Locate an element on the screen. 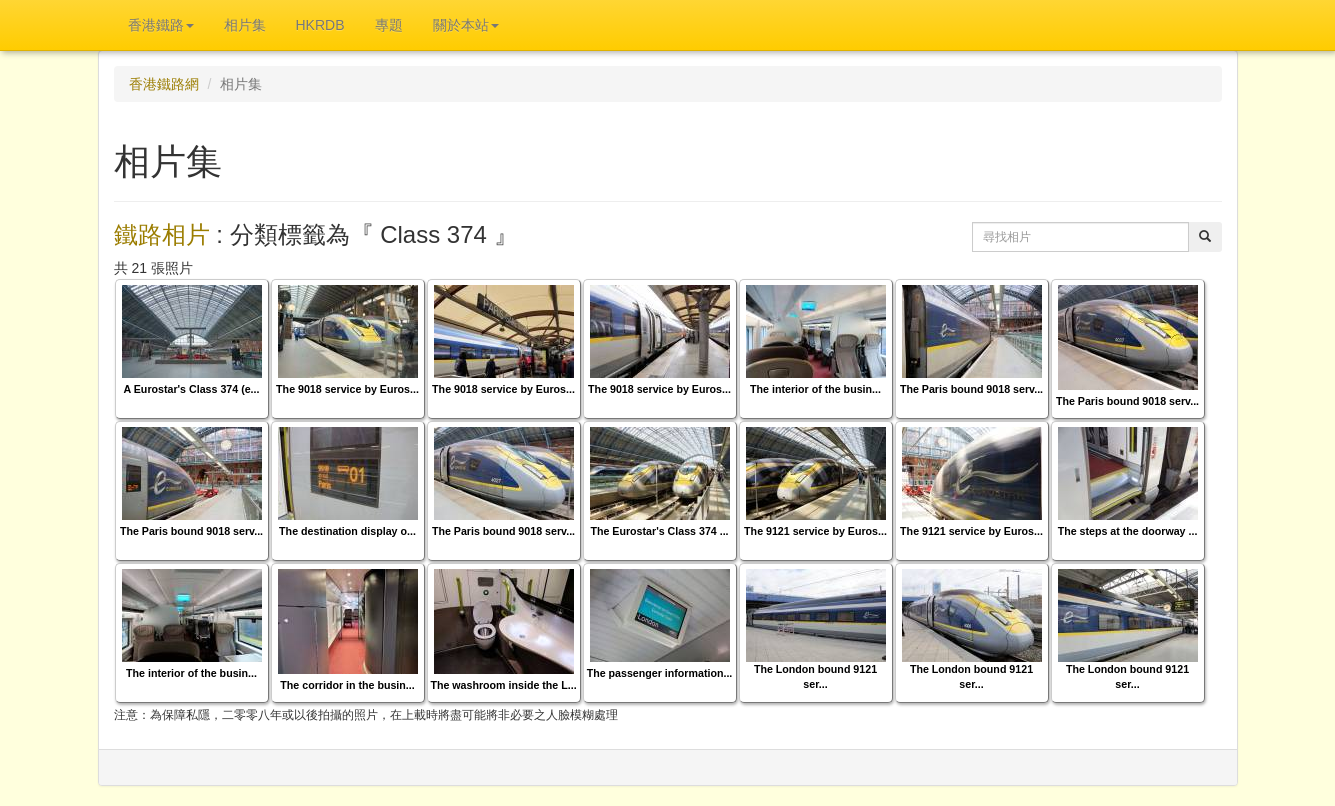 This screenshot has height=806, width=1335. 香港鐵路 [button] is located at coordinates (161, 25).